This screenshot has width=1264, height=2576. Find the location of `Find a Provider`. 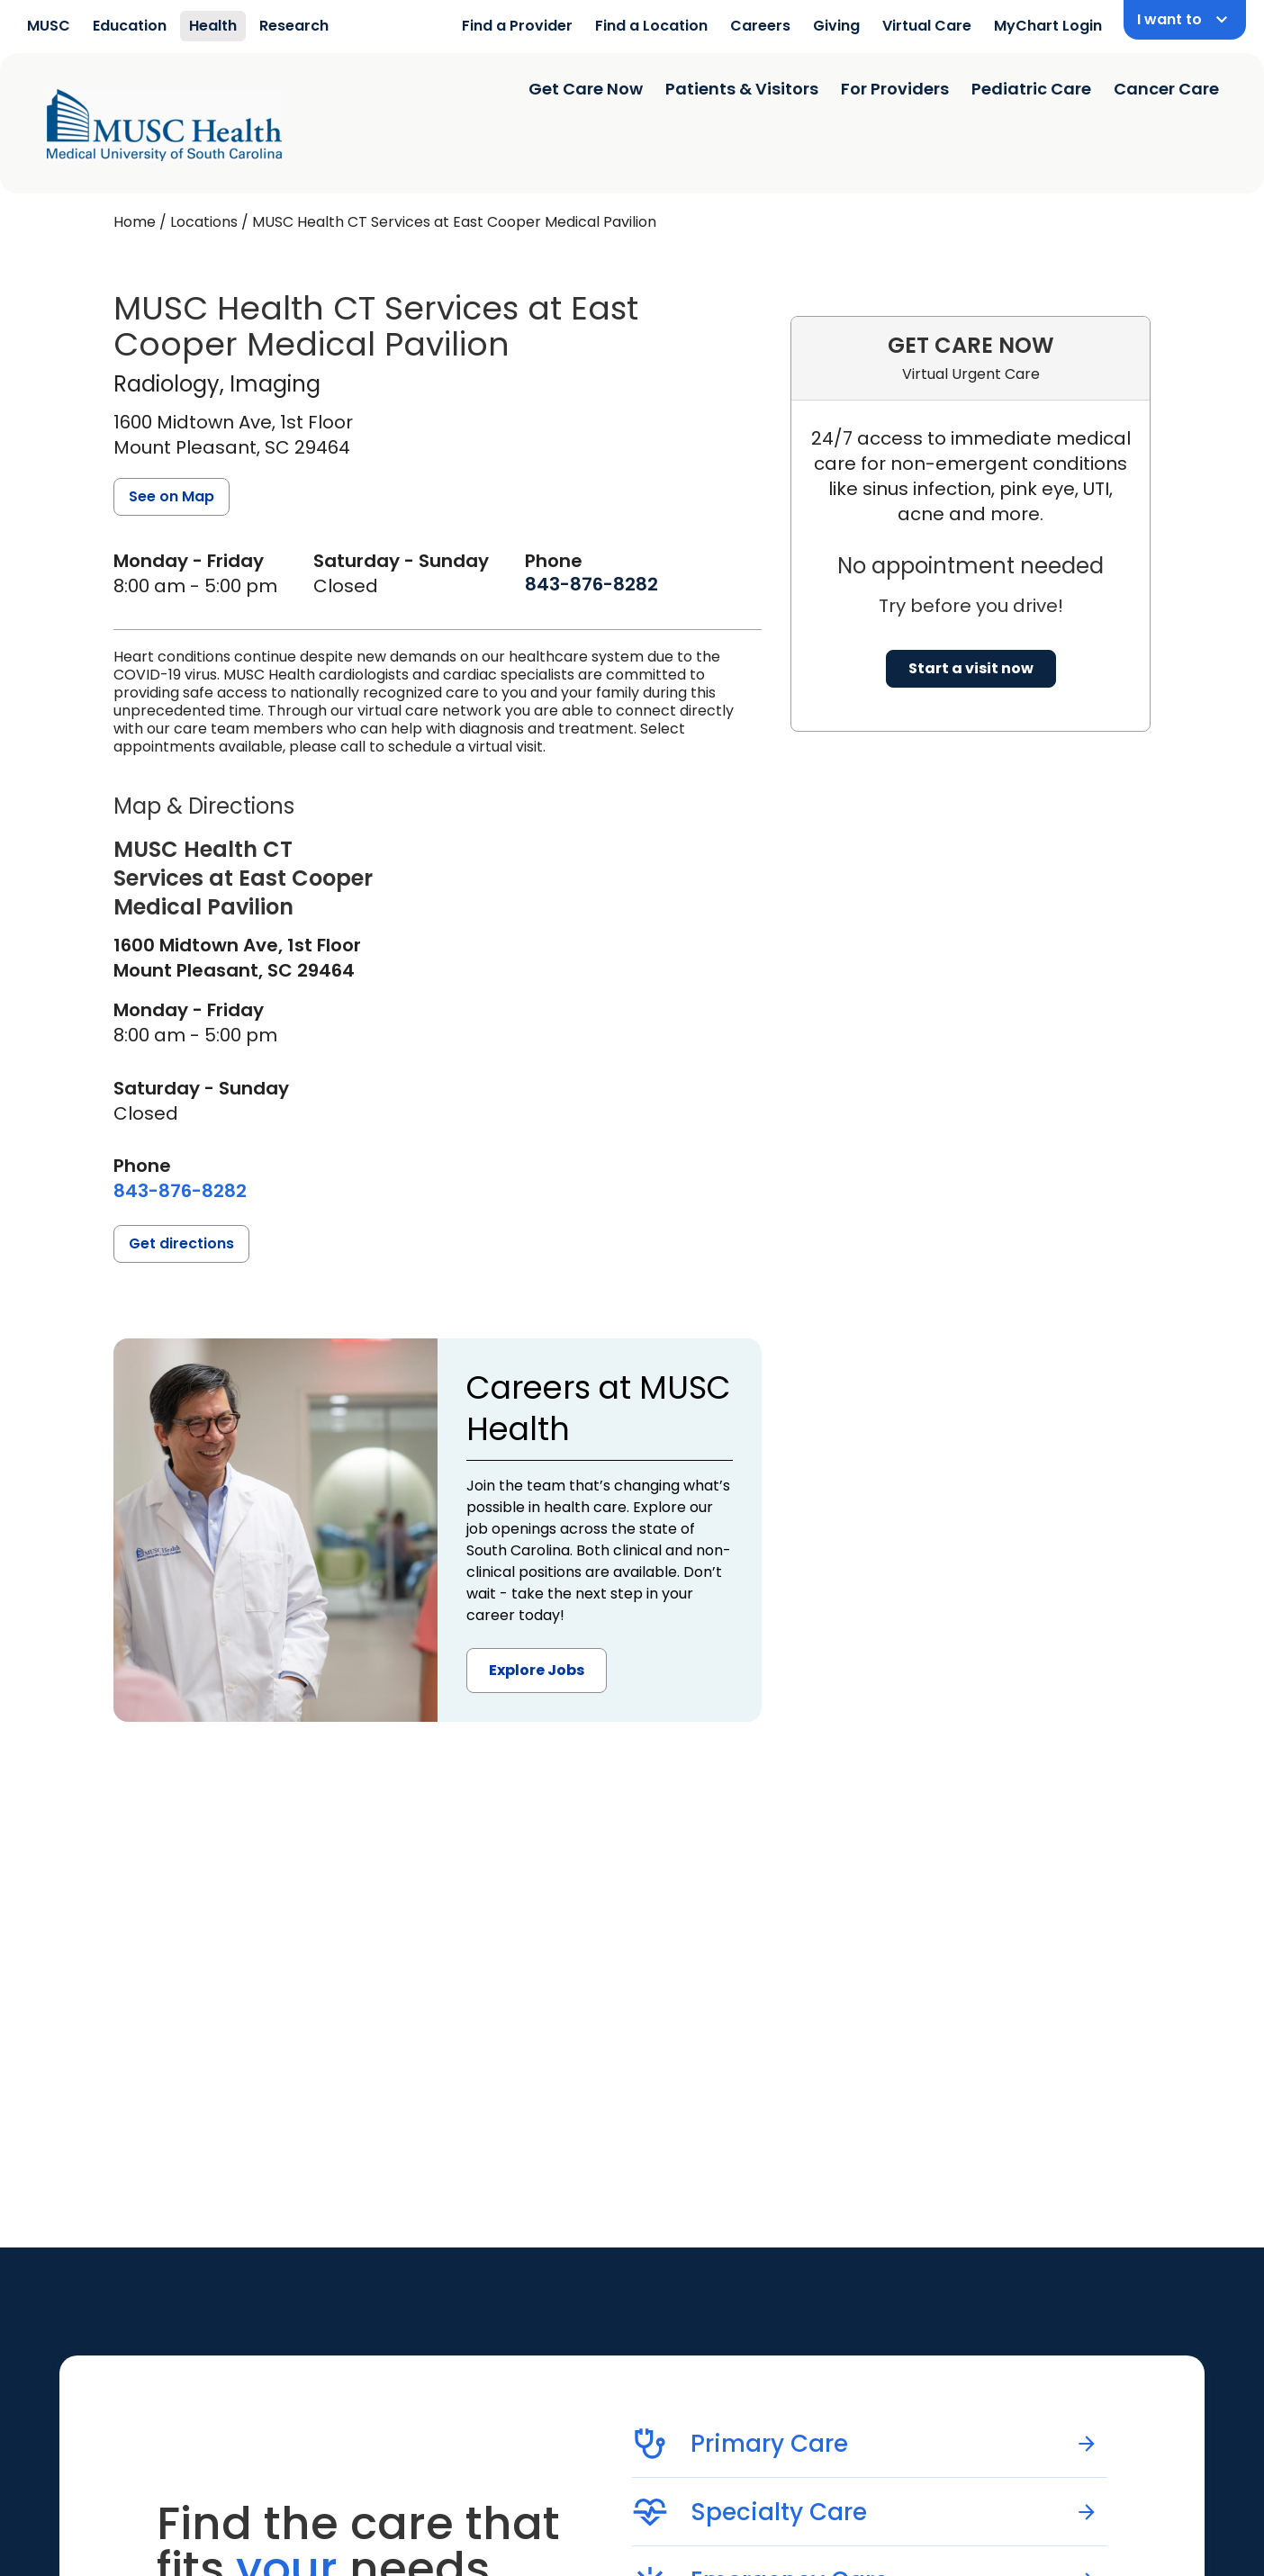

Find a Provider is located at coordinates (517, 25).